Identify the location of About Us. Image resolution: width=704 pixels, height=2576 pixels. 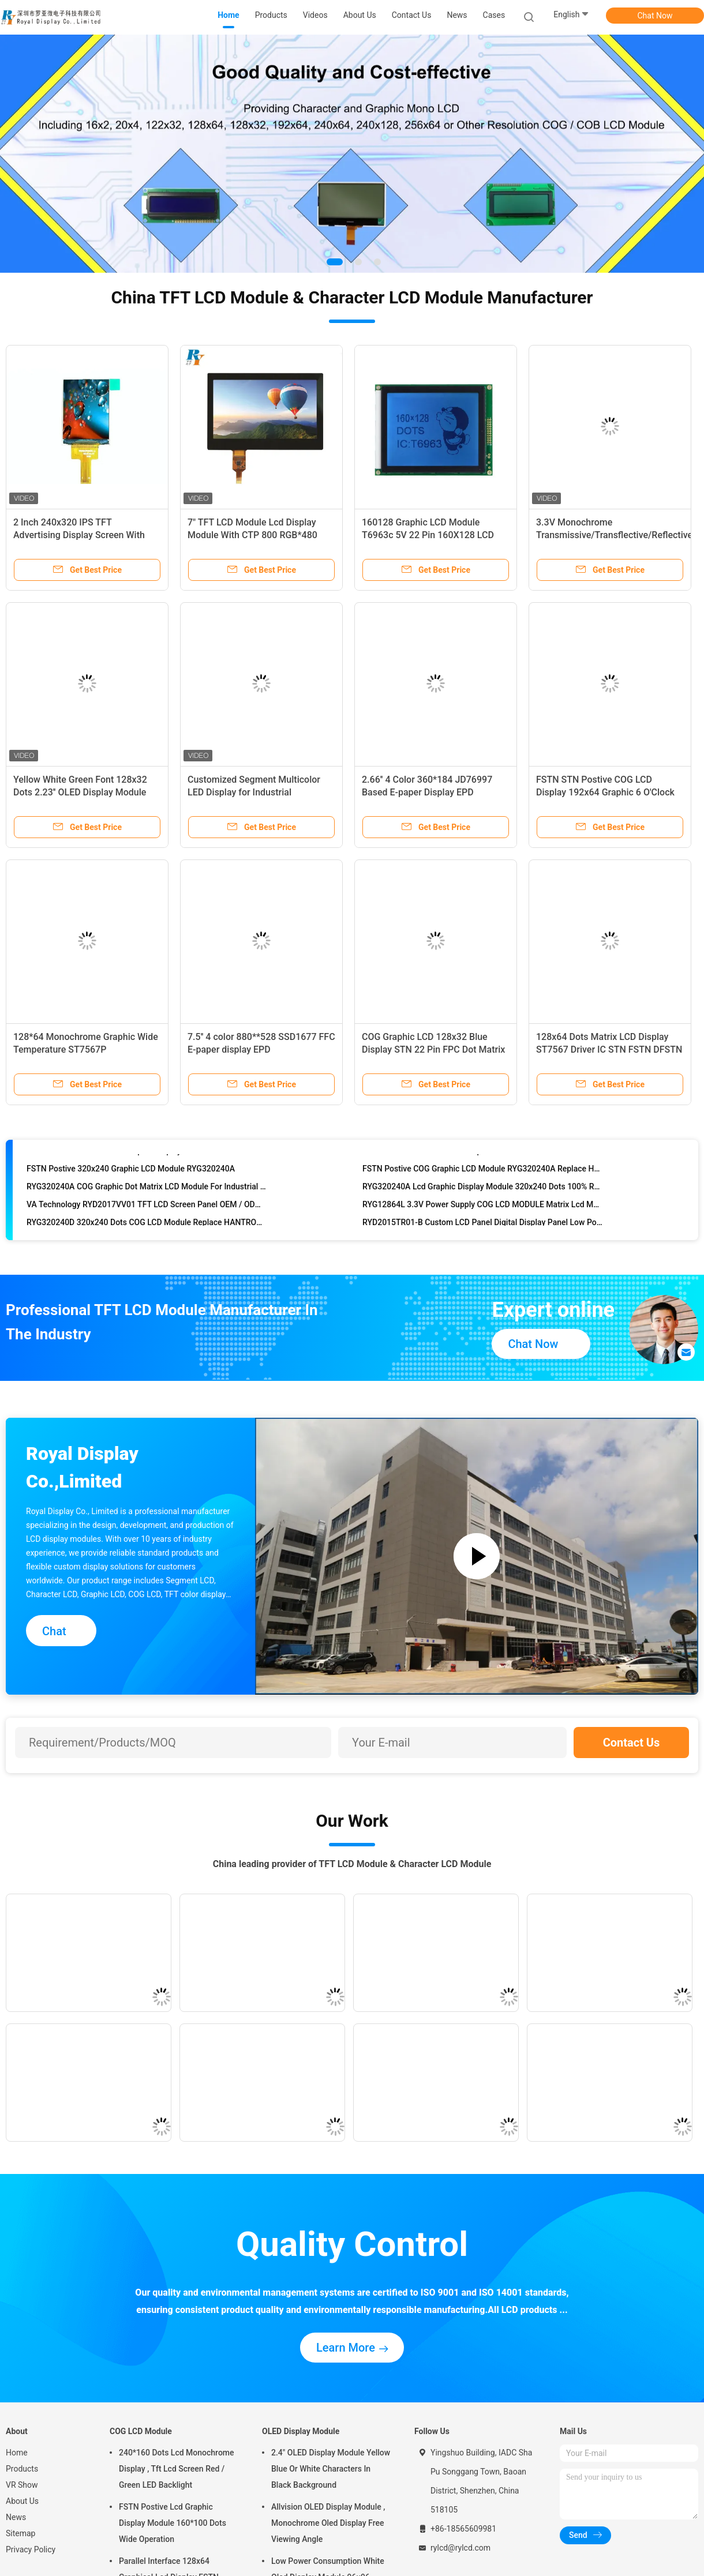
(22, 2501).